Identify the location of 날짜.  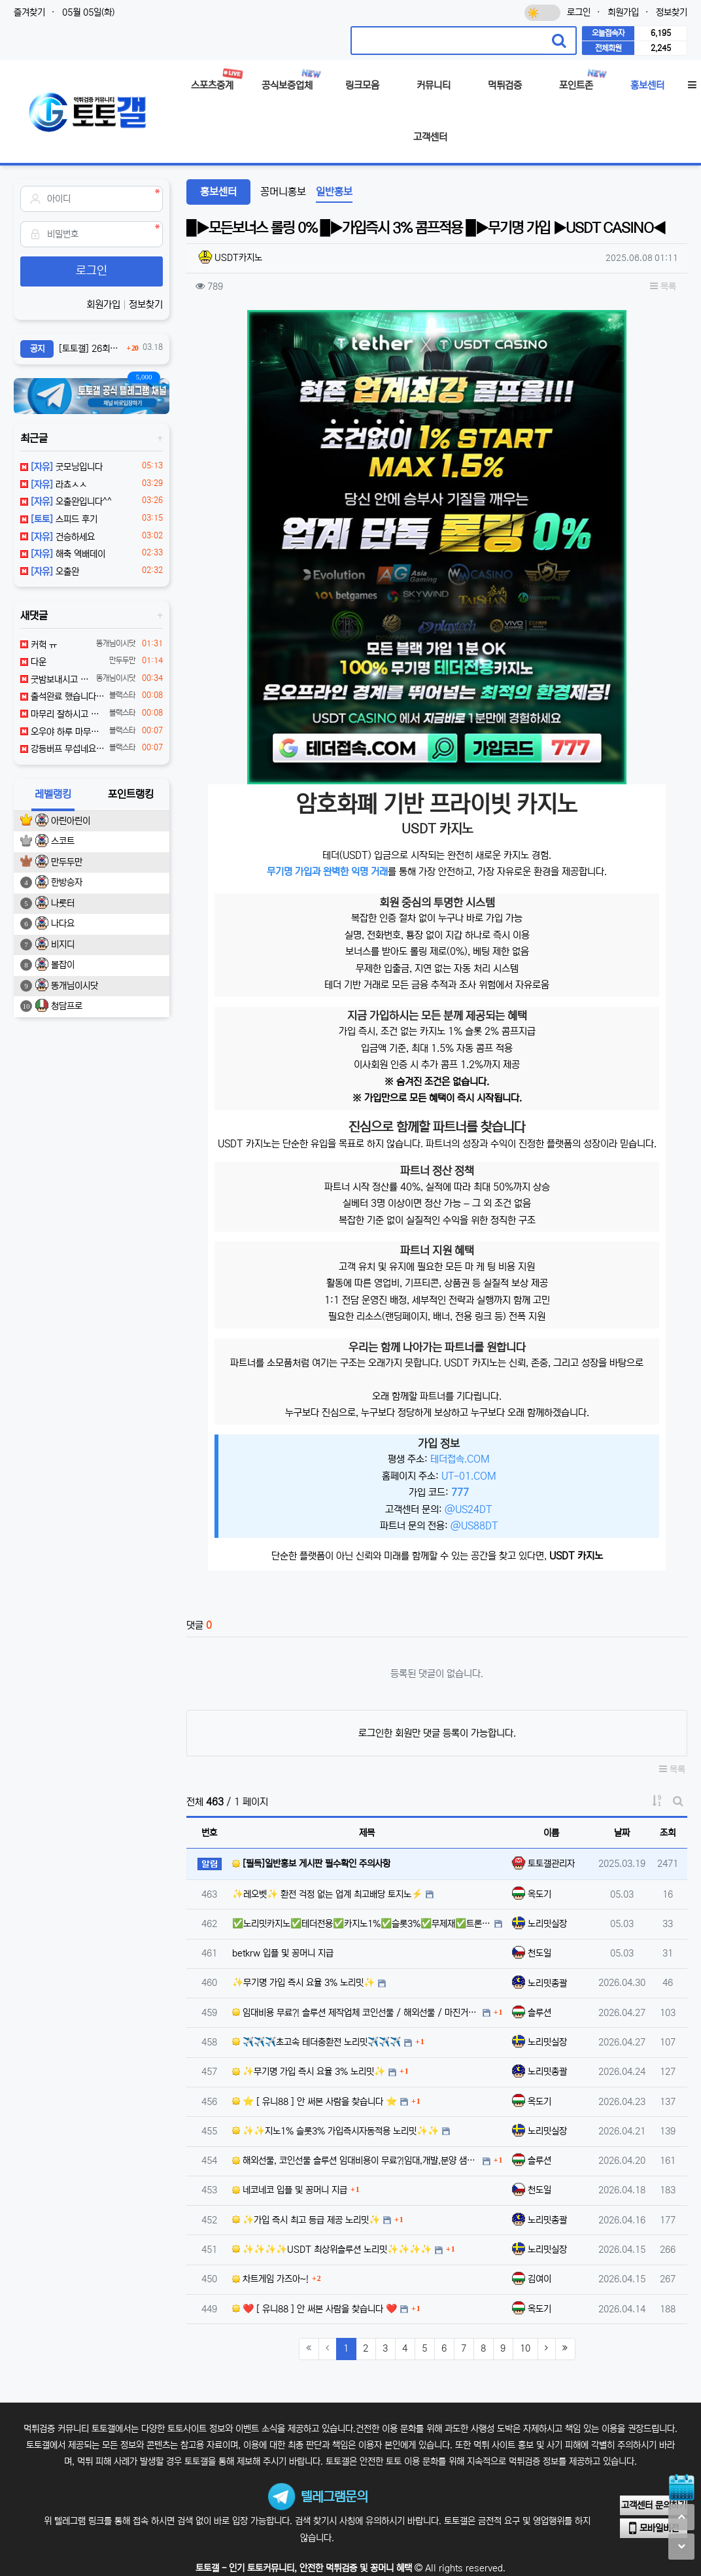
(622, 1833).